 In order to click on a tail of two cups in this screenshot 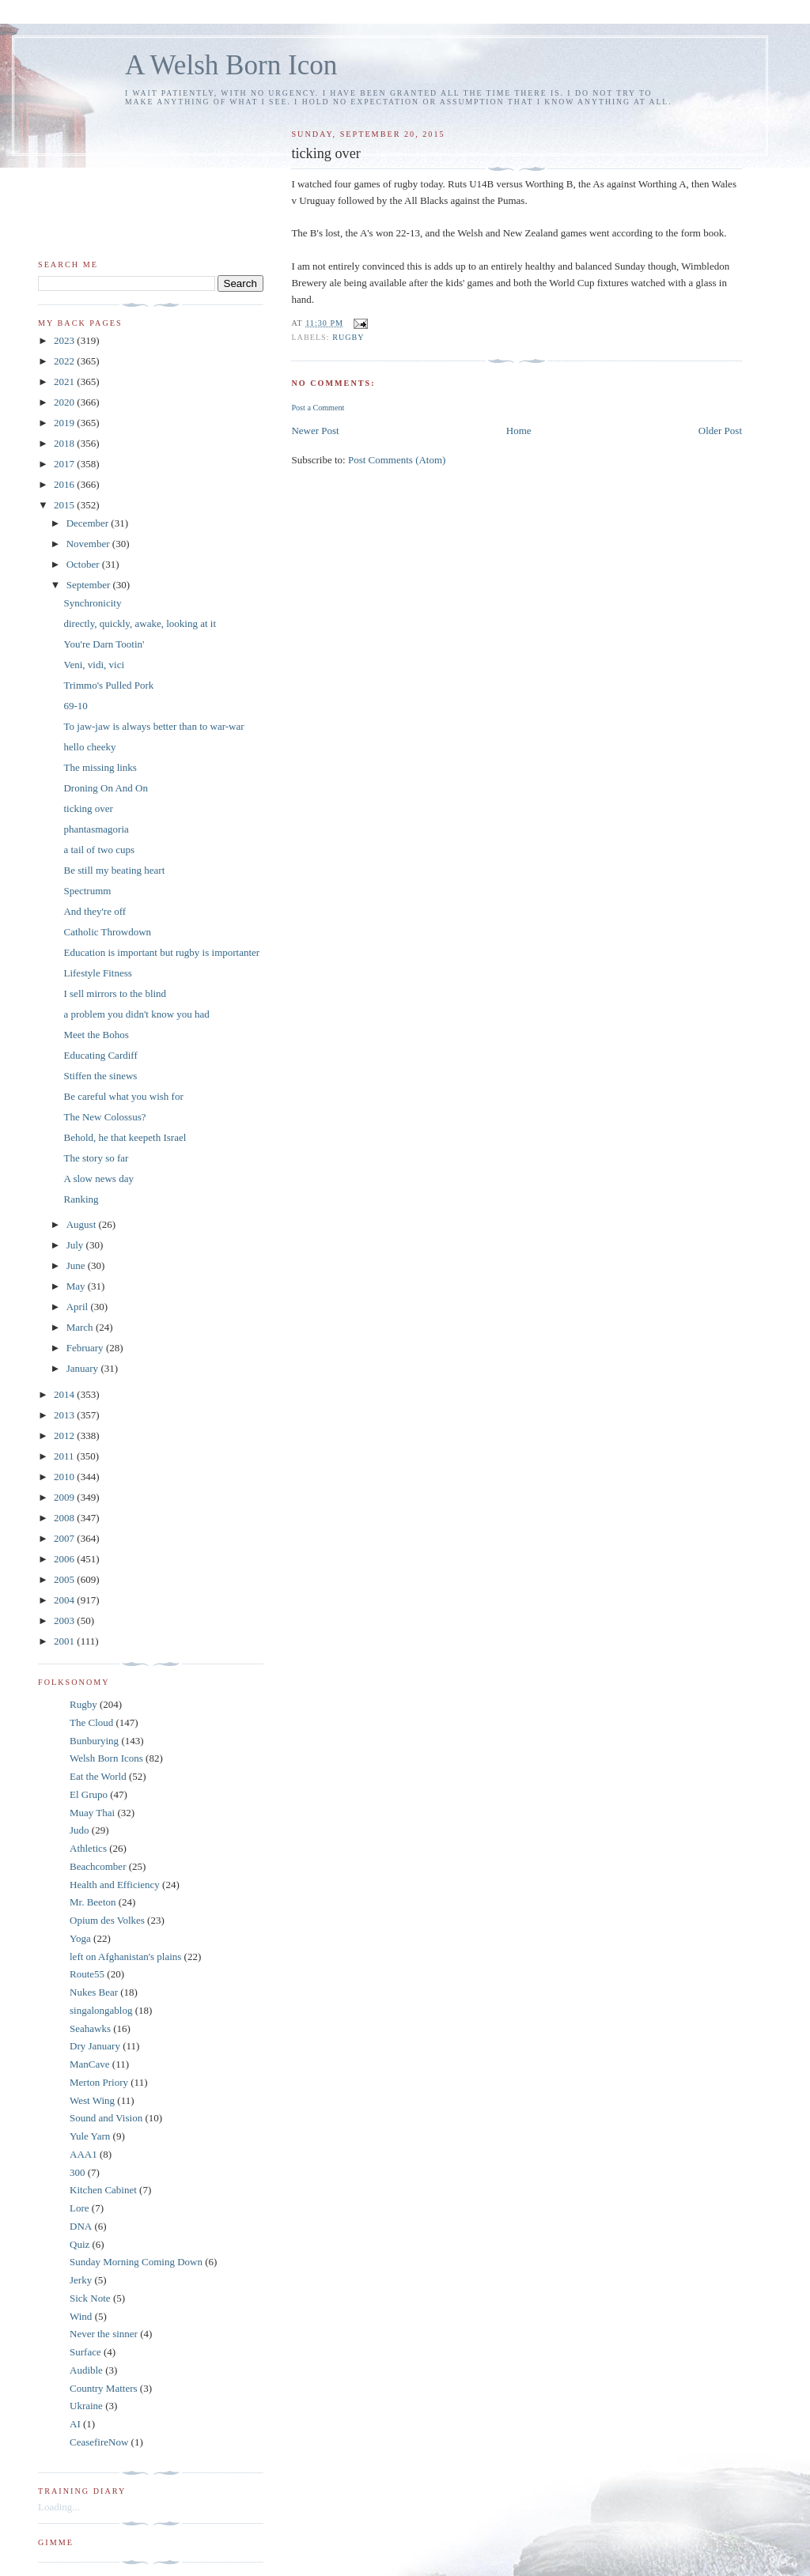, I will do `click(98, 850)`.